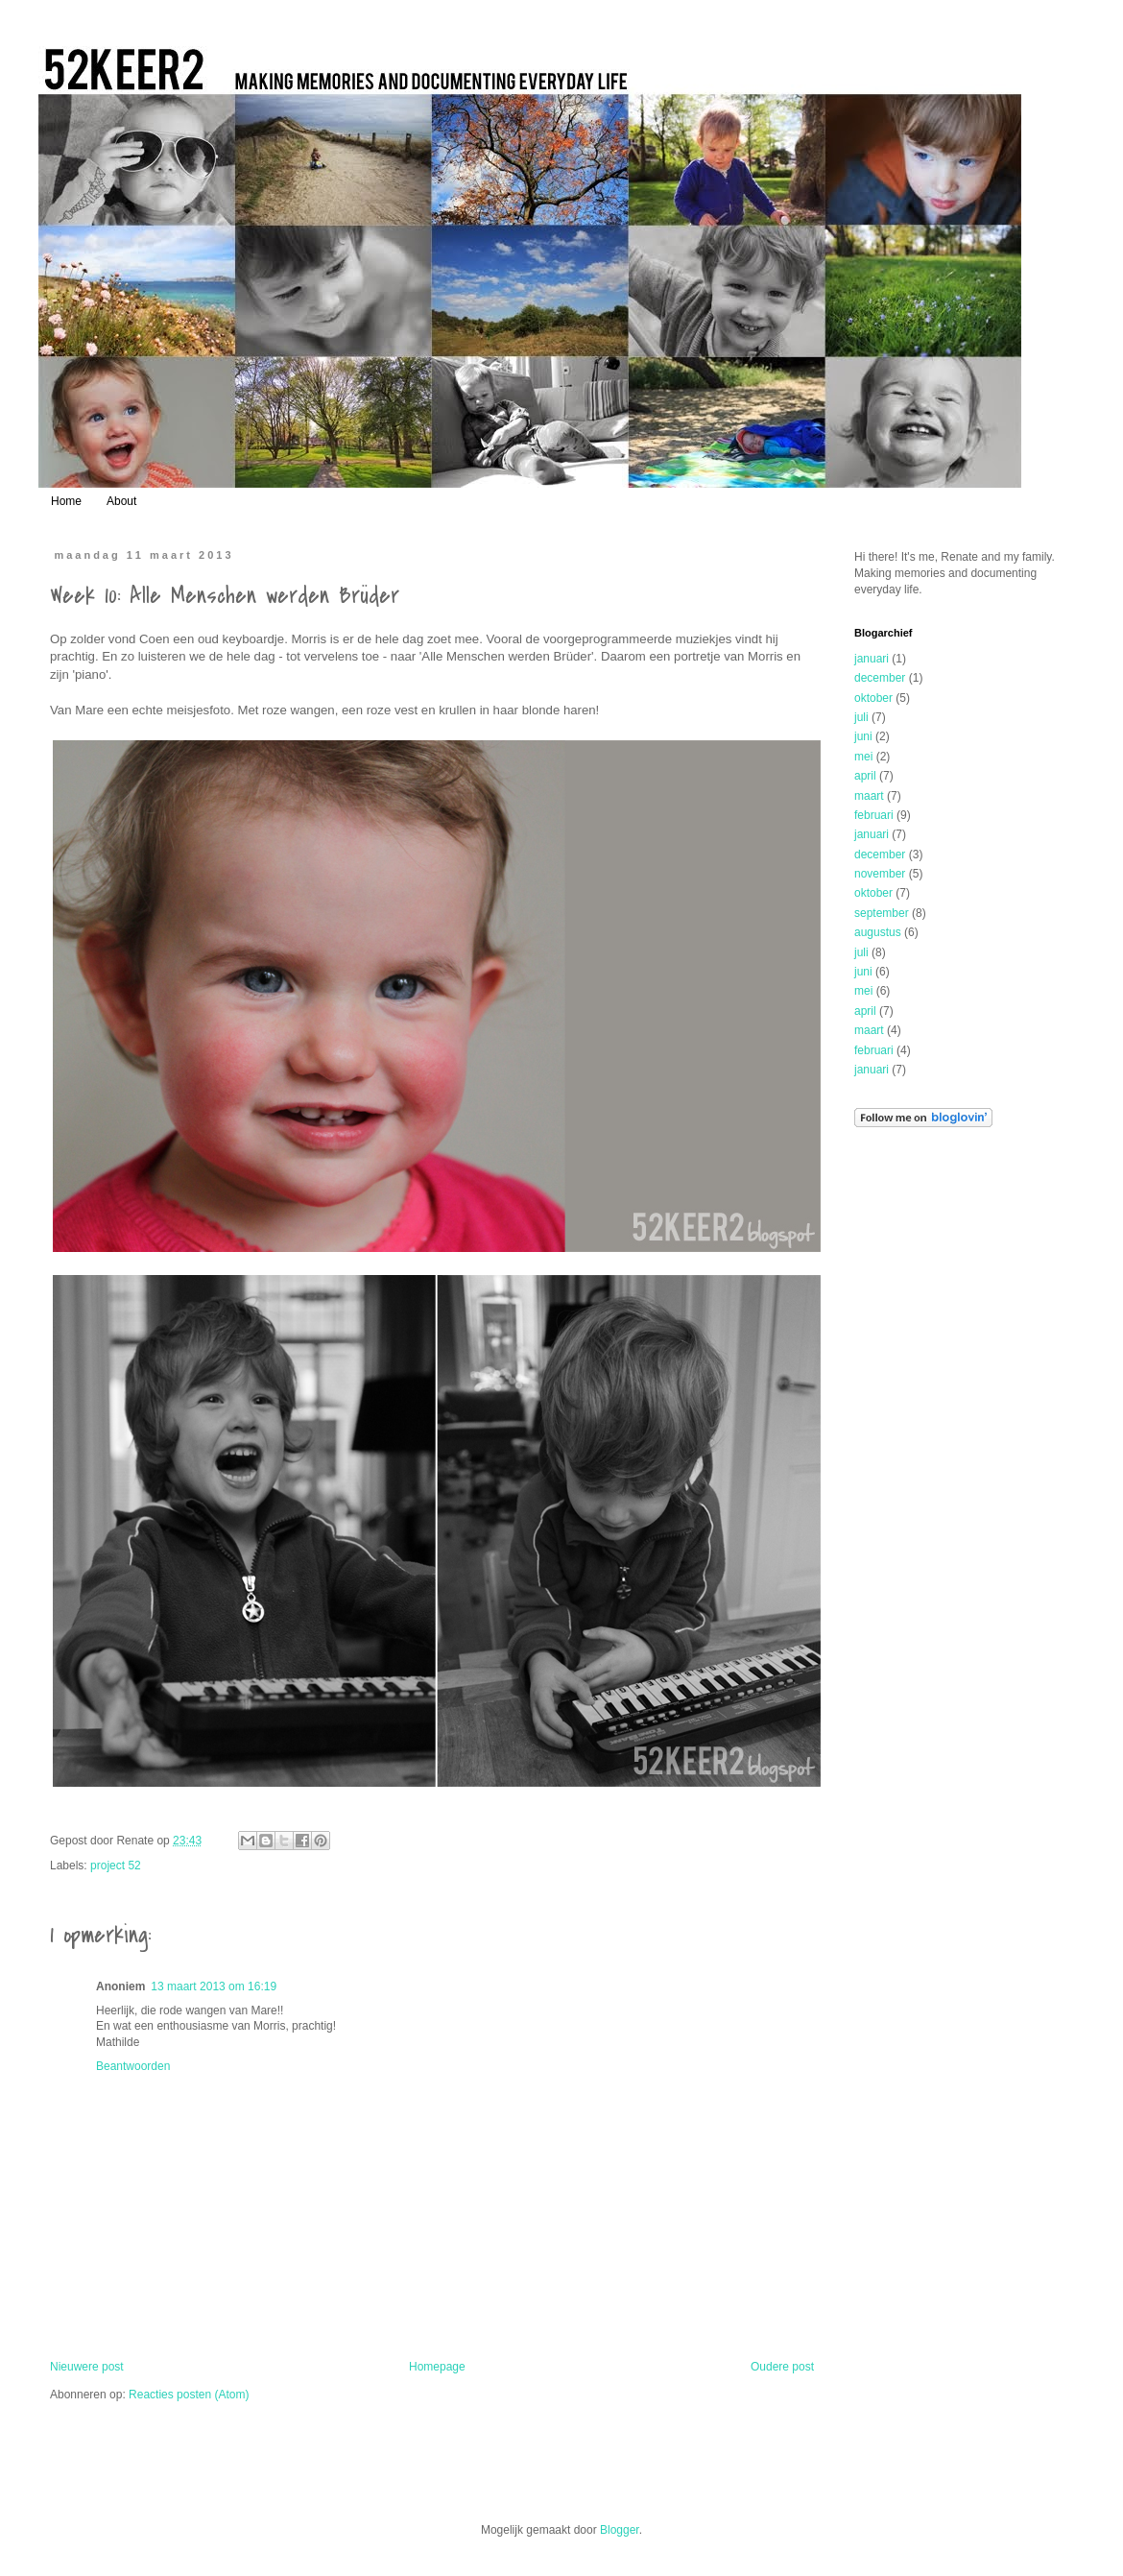  What do you see at coordinates (879, 873) in the screenshot?
I see `november` at bounding box center [879, 873].